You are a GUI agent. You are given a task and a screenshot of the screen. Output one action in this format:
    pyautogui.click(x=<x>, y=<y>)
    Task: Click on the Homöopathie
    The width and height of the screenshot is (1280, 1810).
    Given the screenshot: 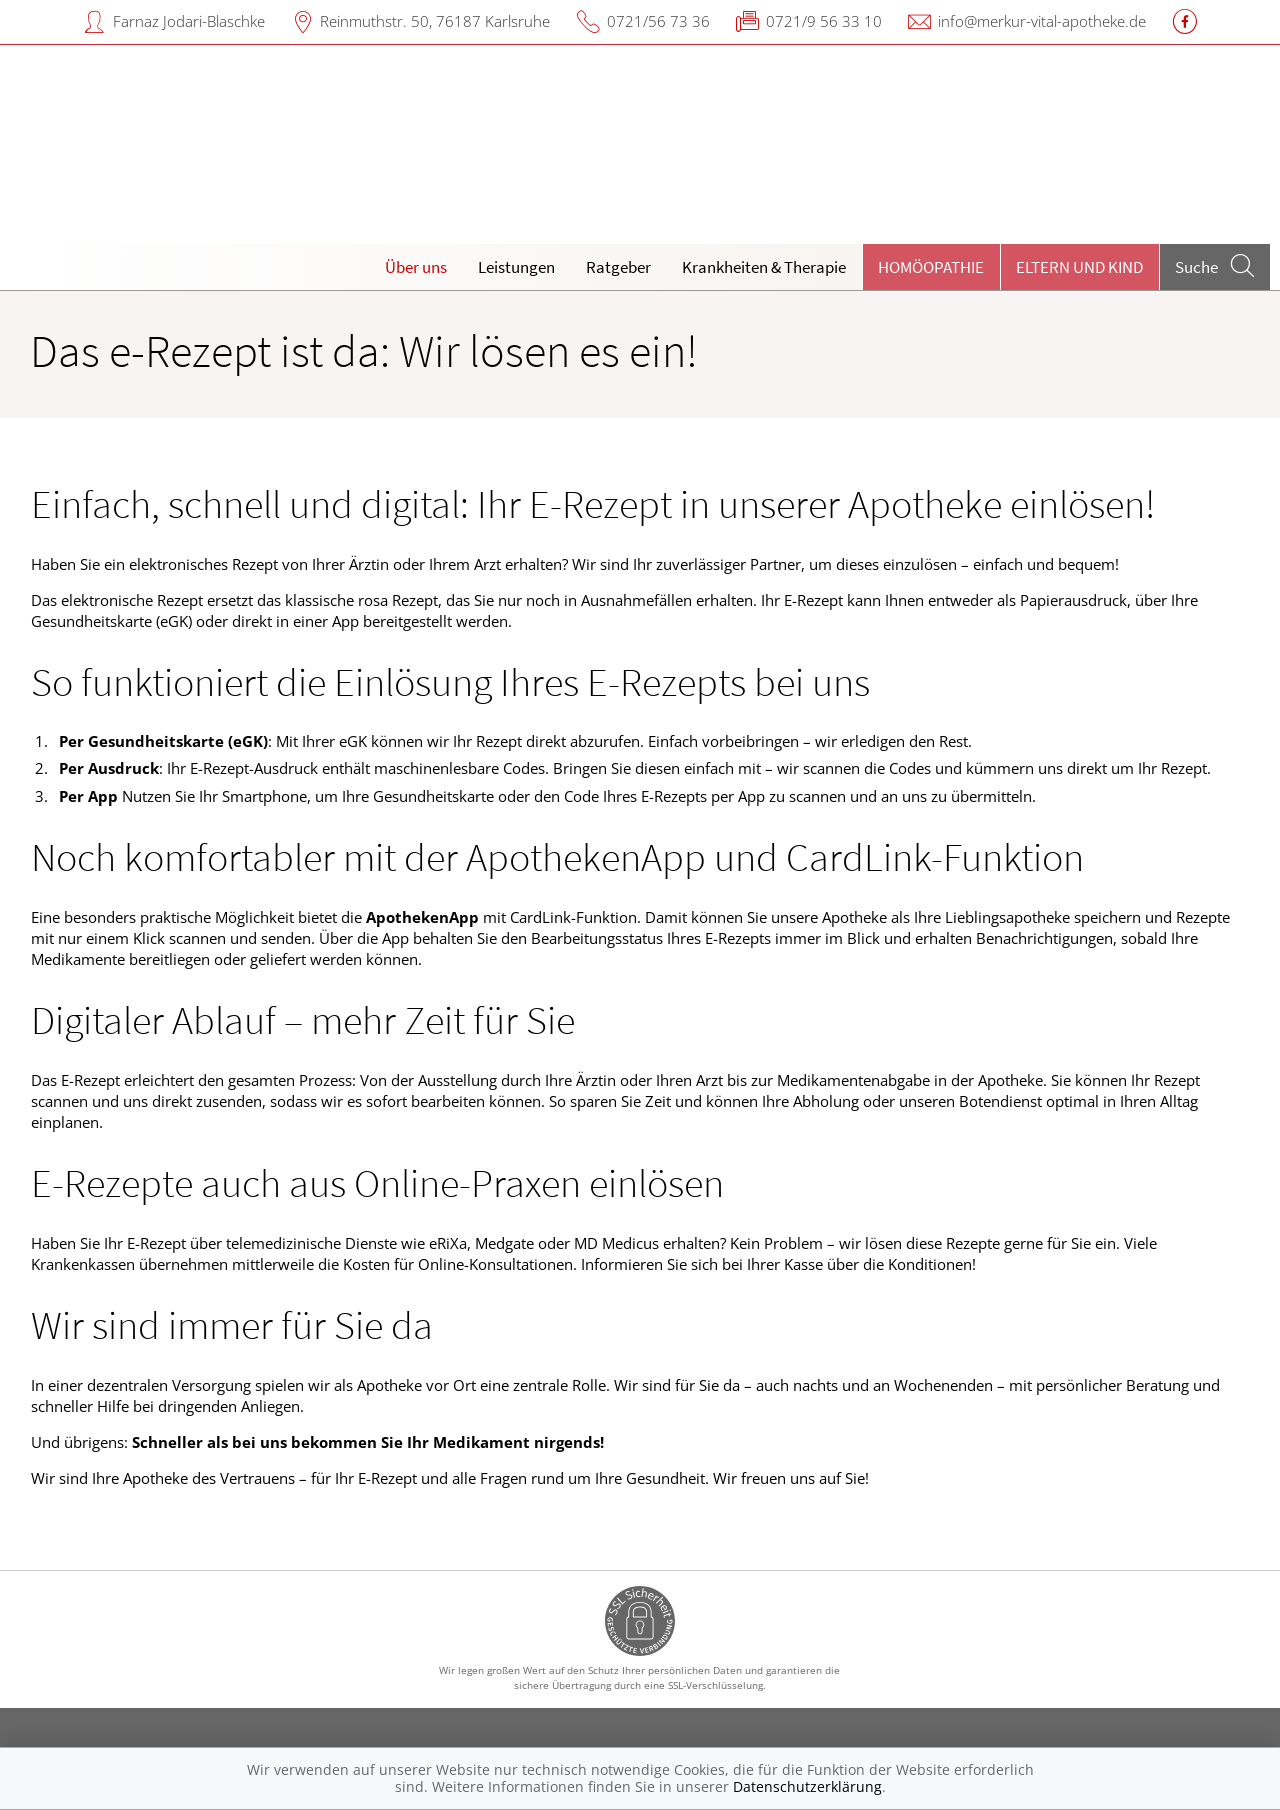 What is the action you would take?
    pyautogui.click(x=931, y=267)
    